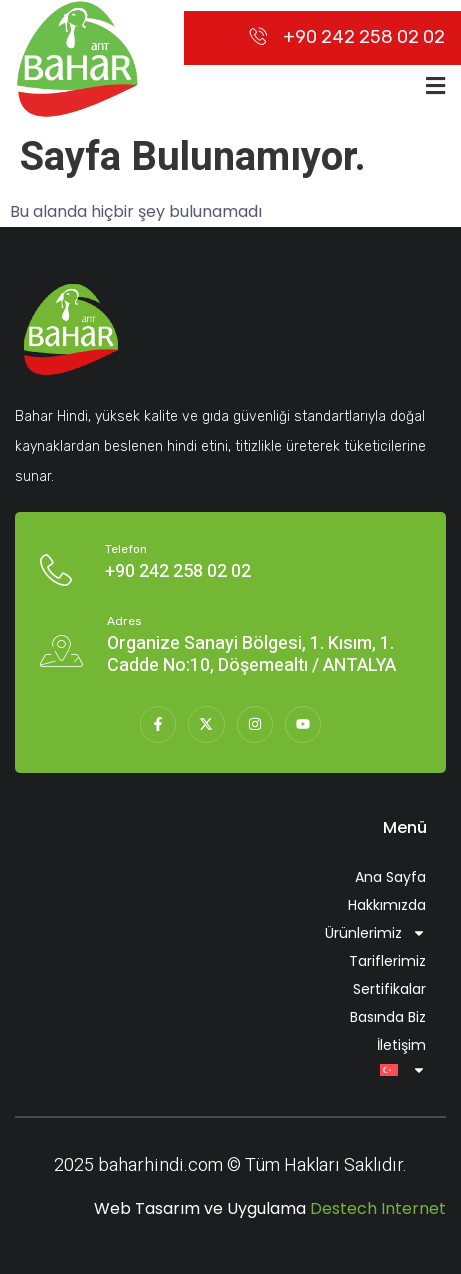  Describe the element at coordinates (230, 1070) in the screenshot. I see `[menuitem]` at that location.